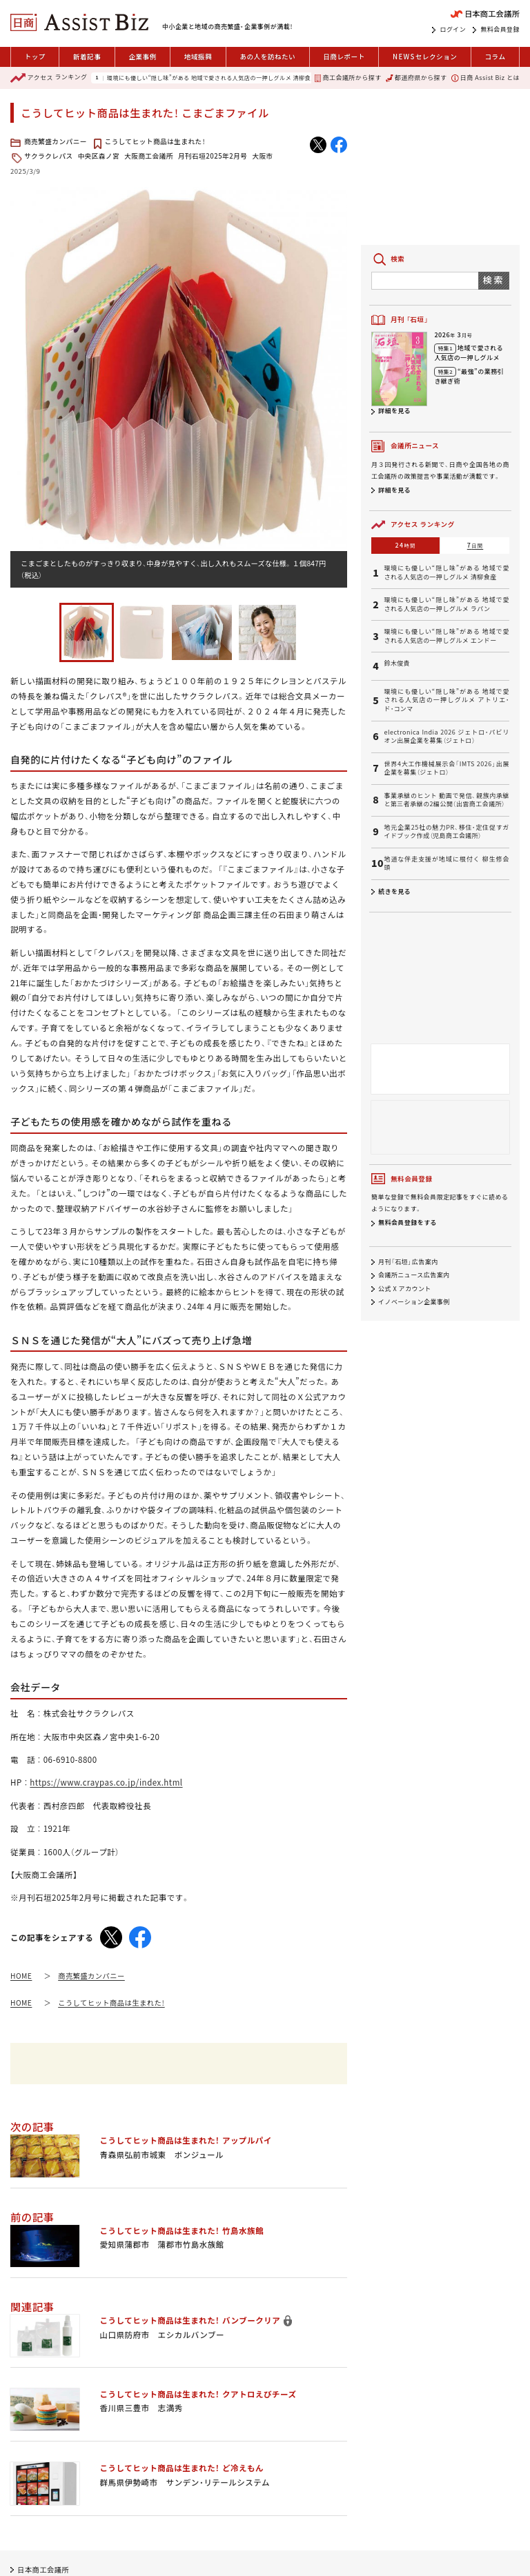 This screenshot has width=530, height=2576. I want to click on 無料会員登録をする, so click(407, 1222).